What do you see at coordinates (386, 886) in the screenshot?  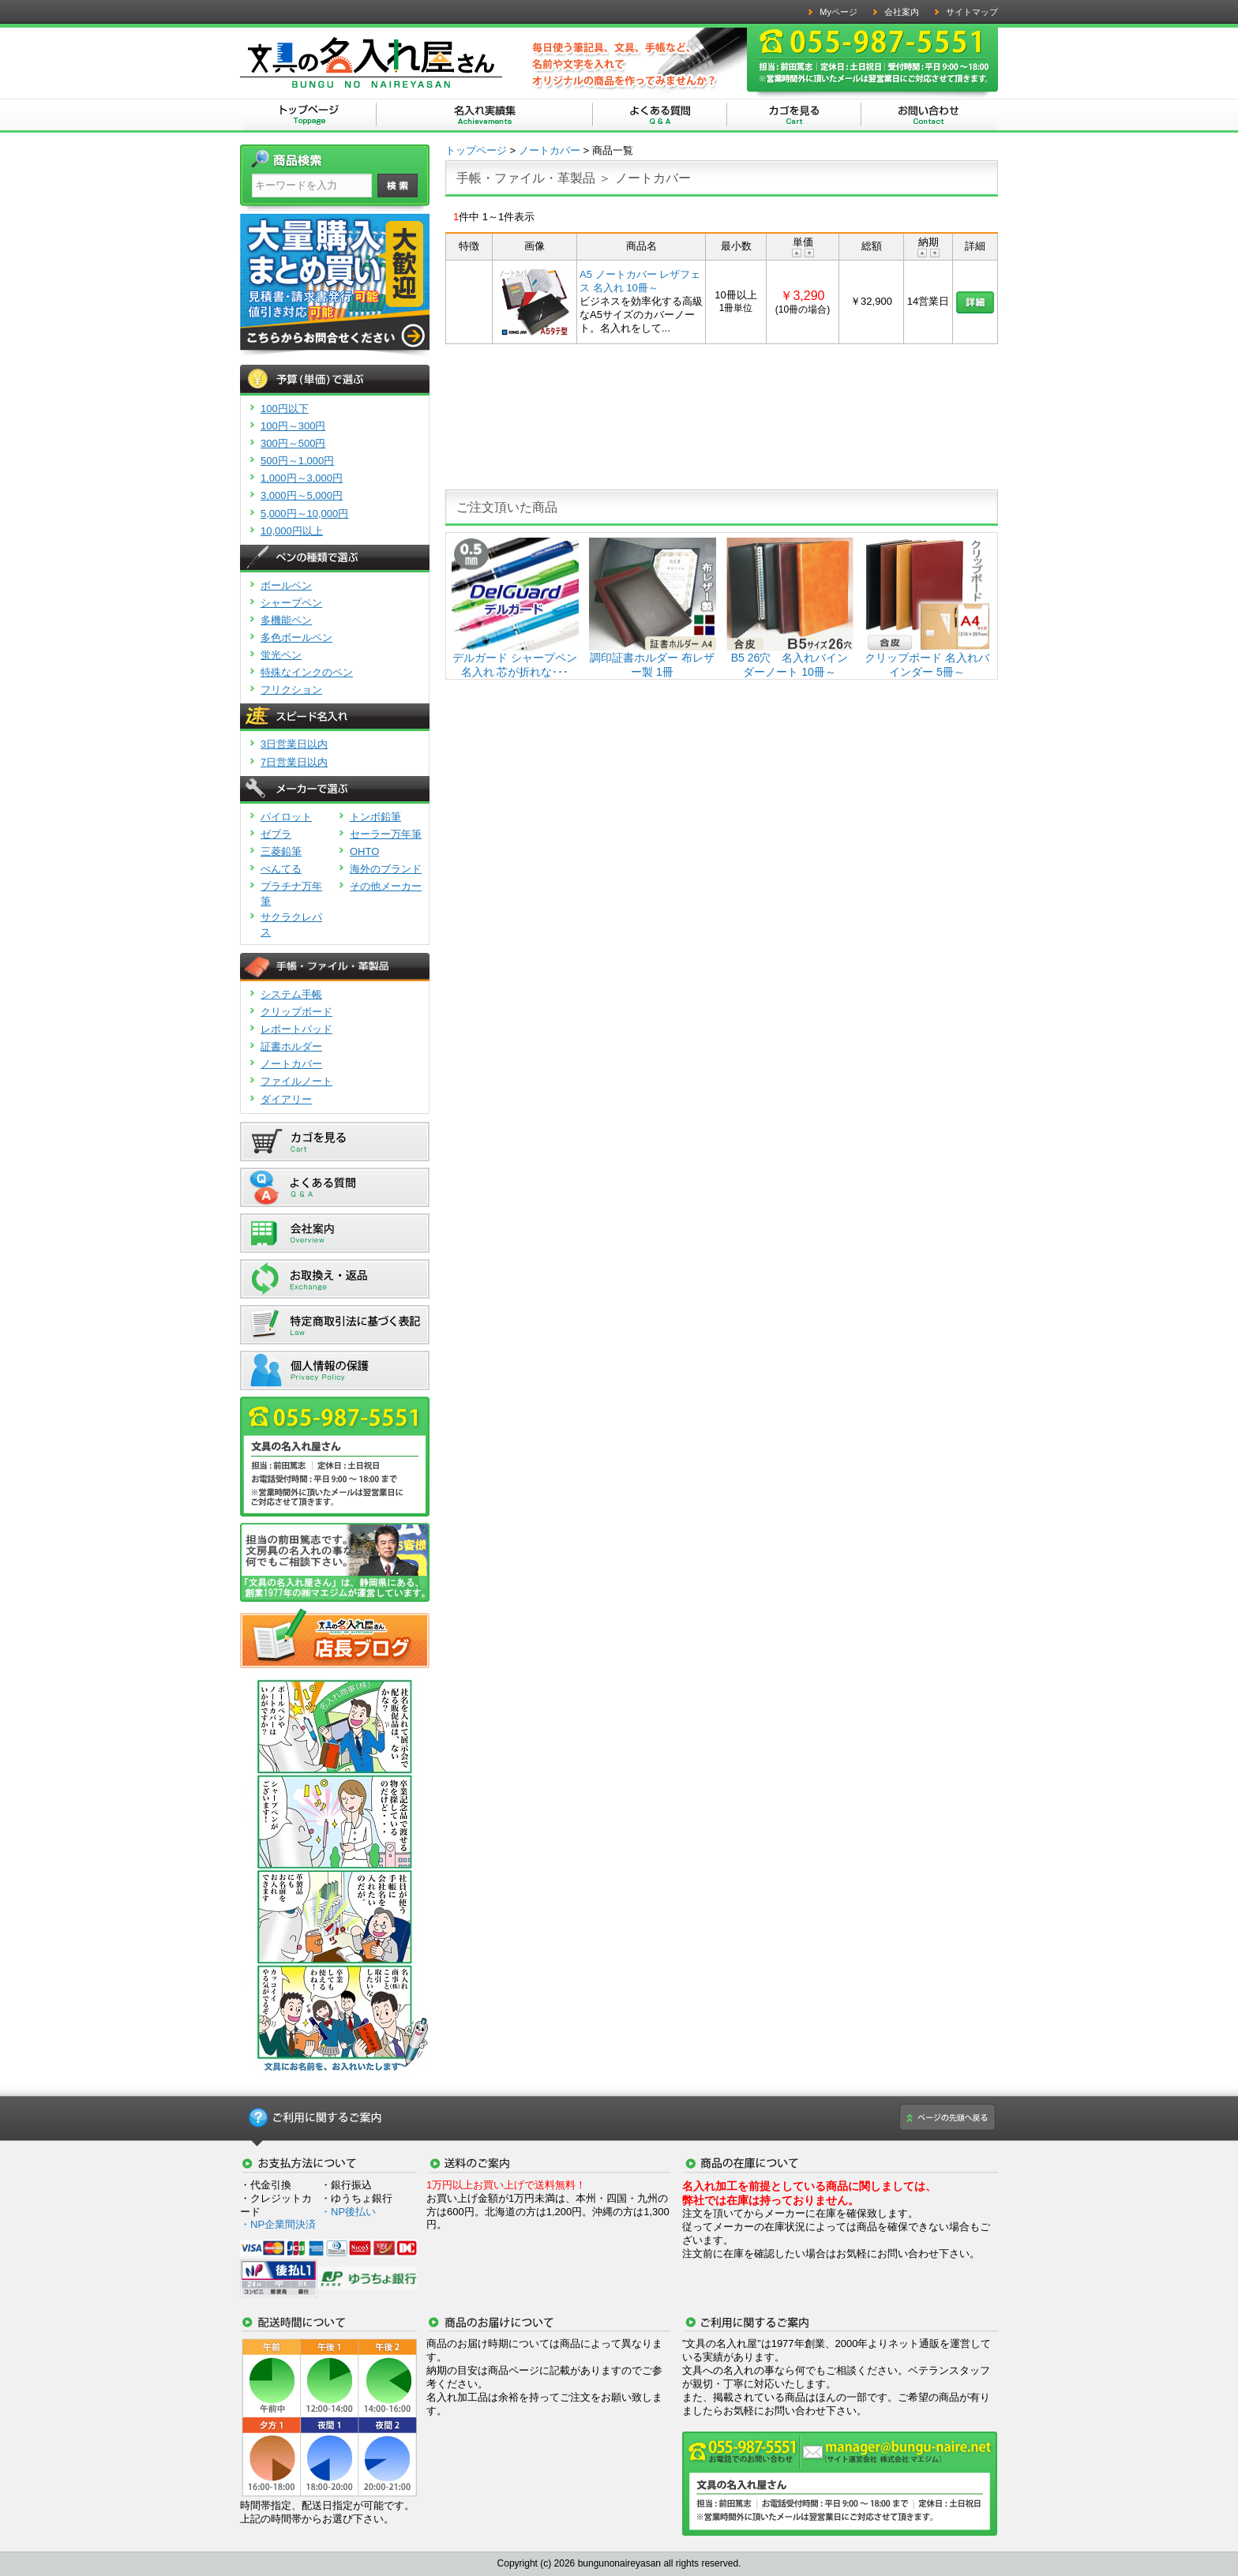 I see `その他メーカー` at bounding box center [386, 886].